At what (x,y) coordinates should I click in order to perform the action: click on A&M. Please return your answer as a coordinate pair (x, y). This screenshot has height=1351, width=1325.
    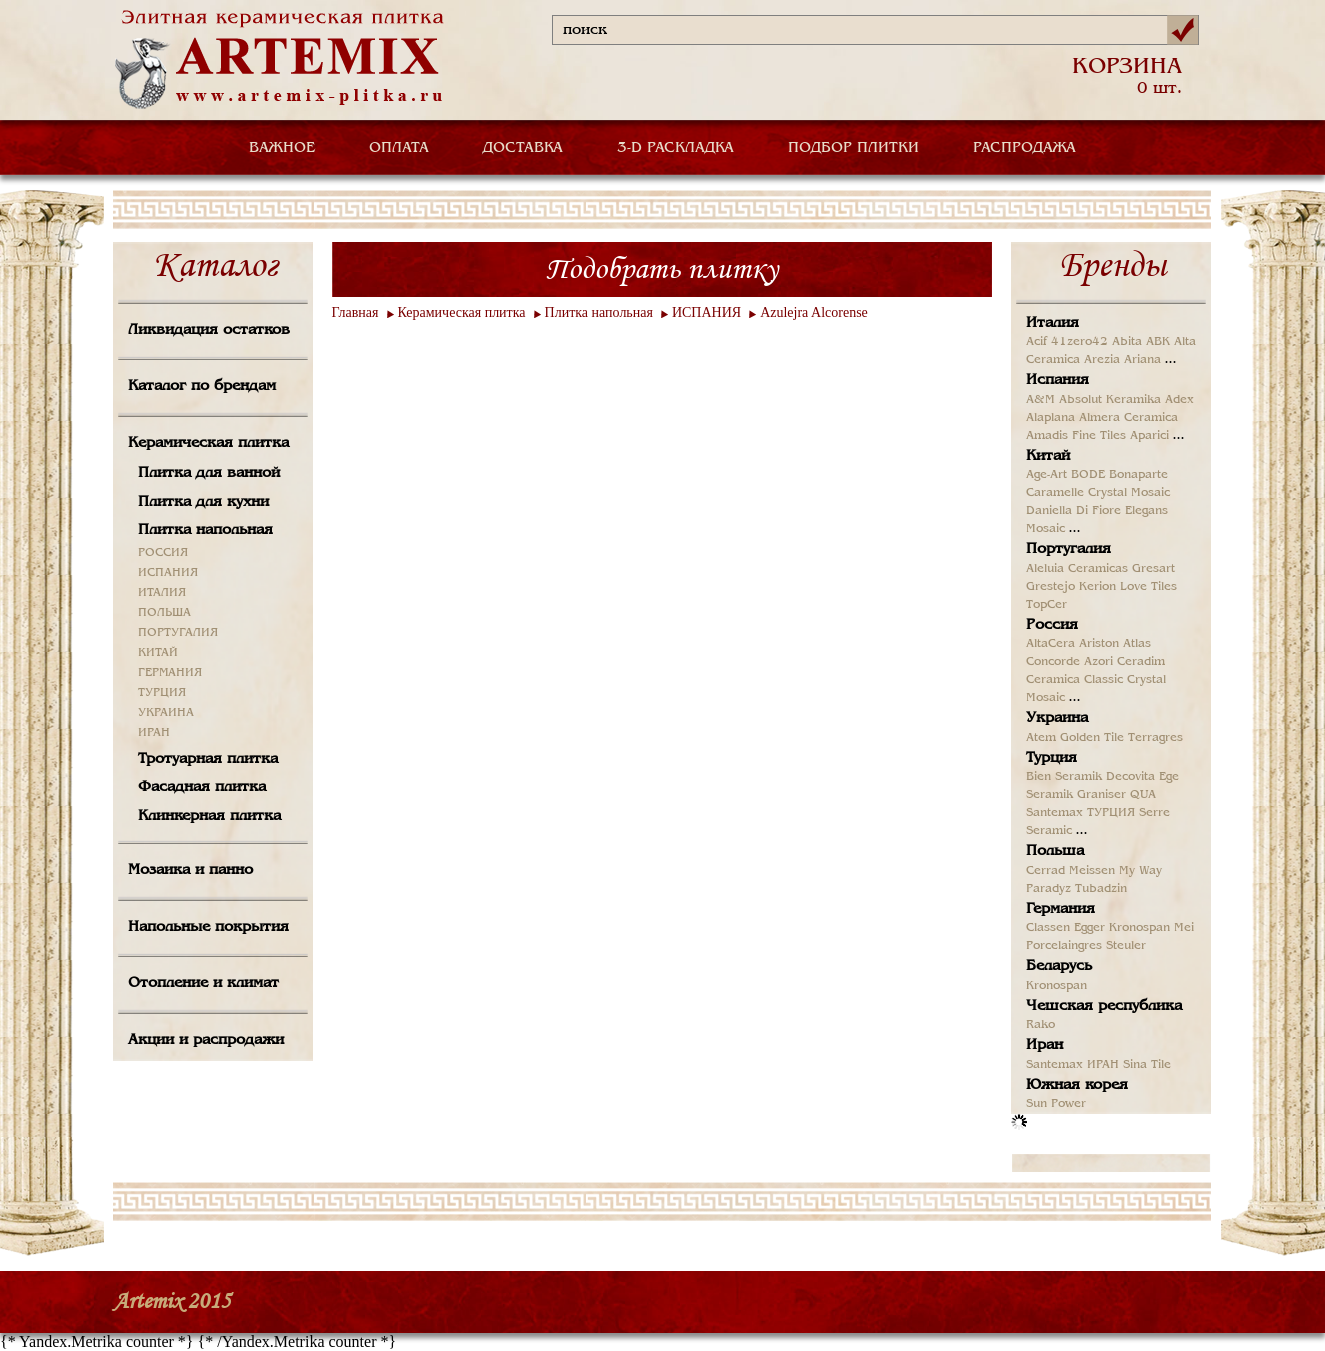
    Looking at the image, I should click on (1040, 400).